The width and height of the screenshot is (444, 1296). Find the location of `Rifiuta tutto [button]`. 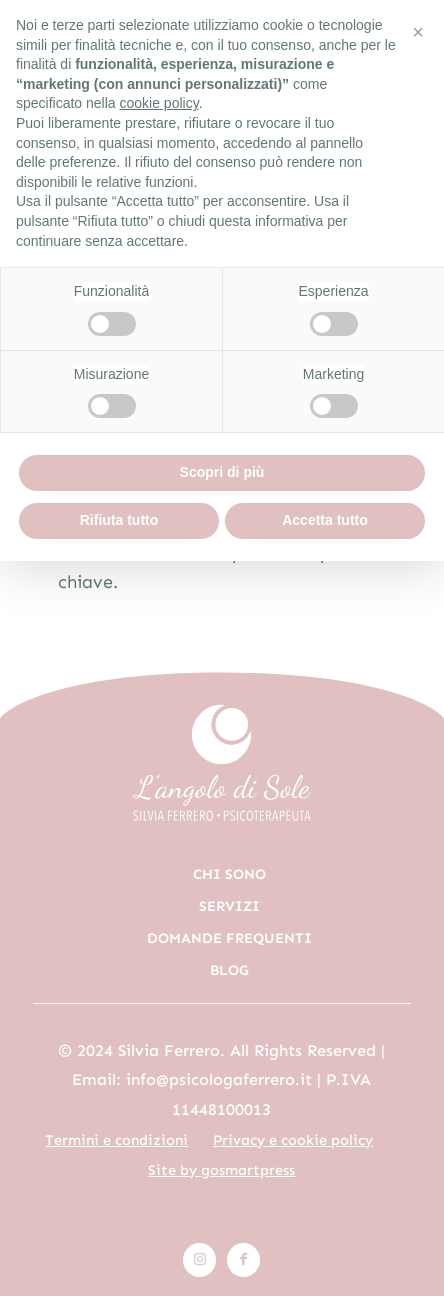

Rifiuta tutto [button] is located at coordinates (119, 520).